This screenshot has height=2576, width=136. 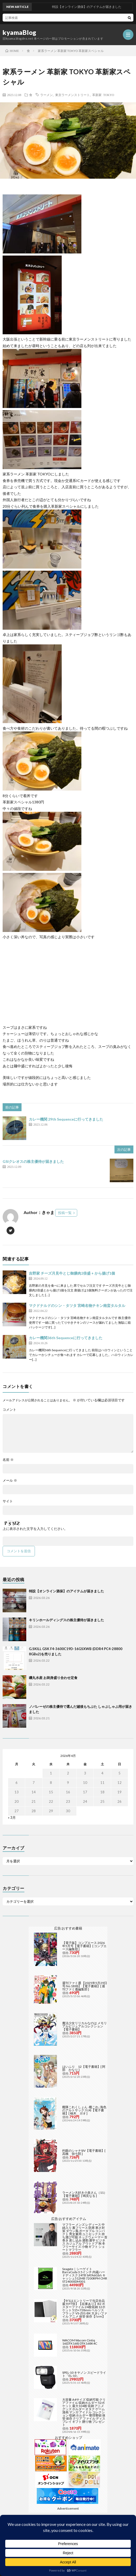 What do you see at coordinates (77, 1305) in the screenshot?
I see `マクドナルドのシン・タツタ 宮崎名物チキン南蛮タルタル` at bounding box center [77, 1305].